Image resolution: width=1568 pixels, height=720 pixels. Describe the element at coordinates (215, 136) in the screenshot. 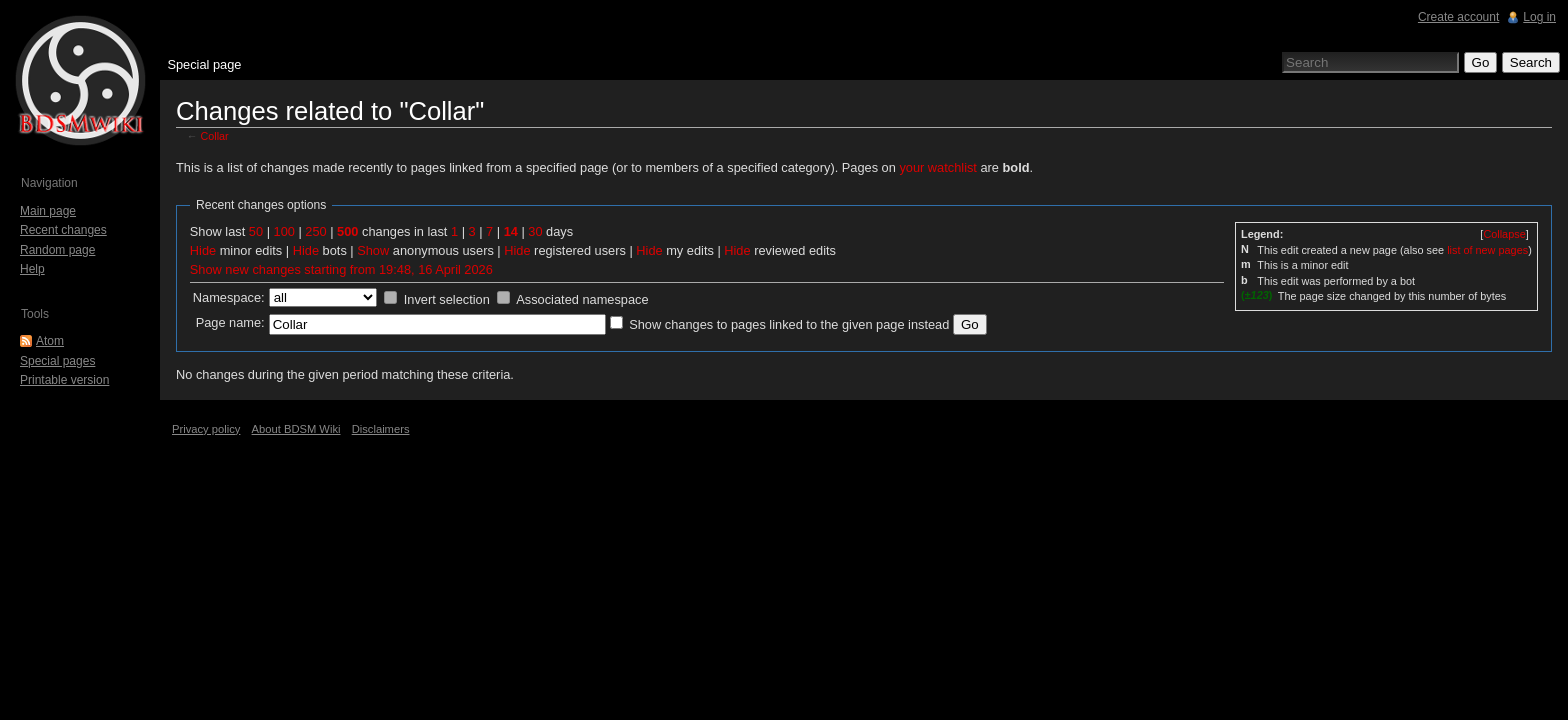

I see `Collar` at that location.